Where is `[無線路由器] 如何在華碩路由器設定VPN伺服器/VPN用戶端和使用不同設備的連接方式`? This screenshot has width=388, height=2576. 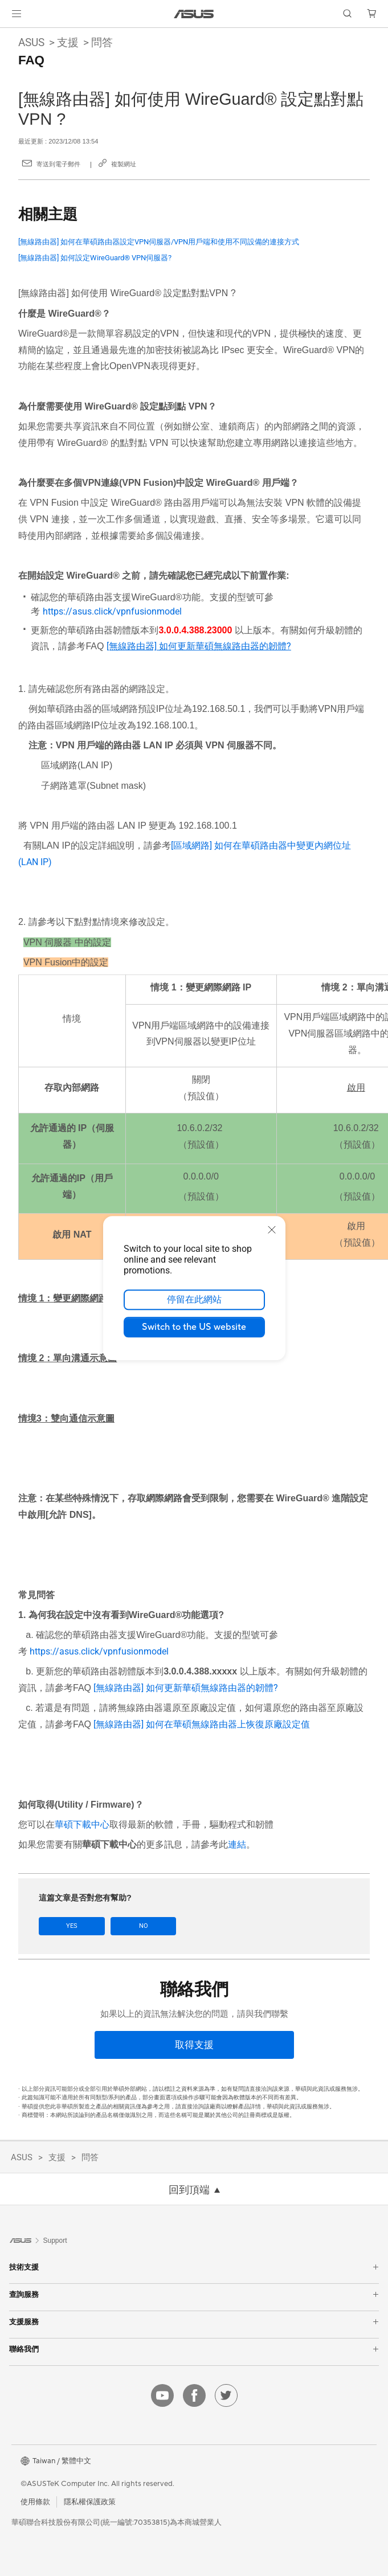 [無線路由器] 如何在華碩路由器設定VPN伺服器/VPN用戶端和使用不同設備的連接方式 is located at coordinates (158, 241).